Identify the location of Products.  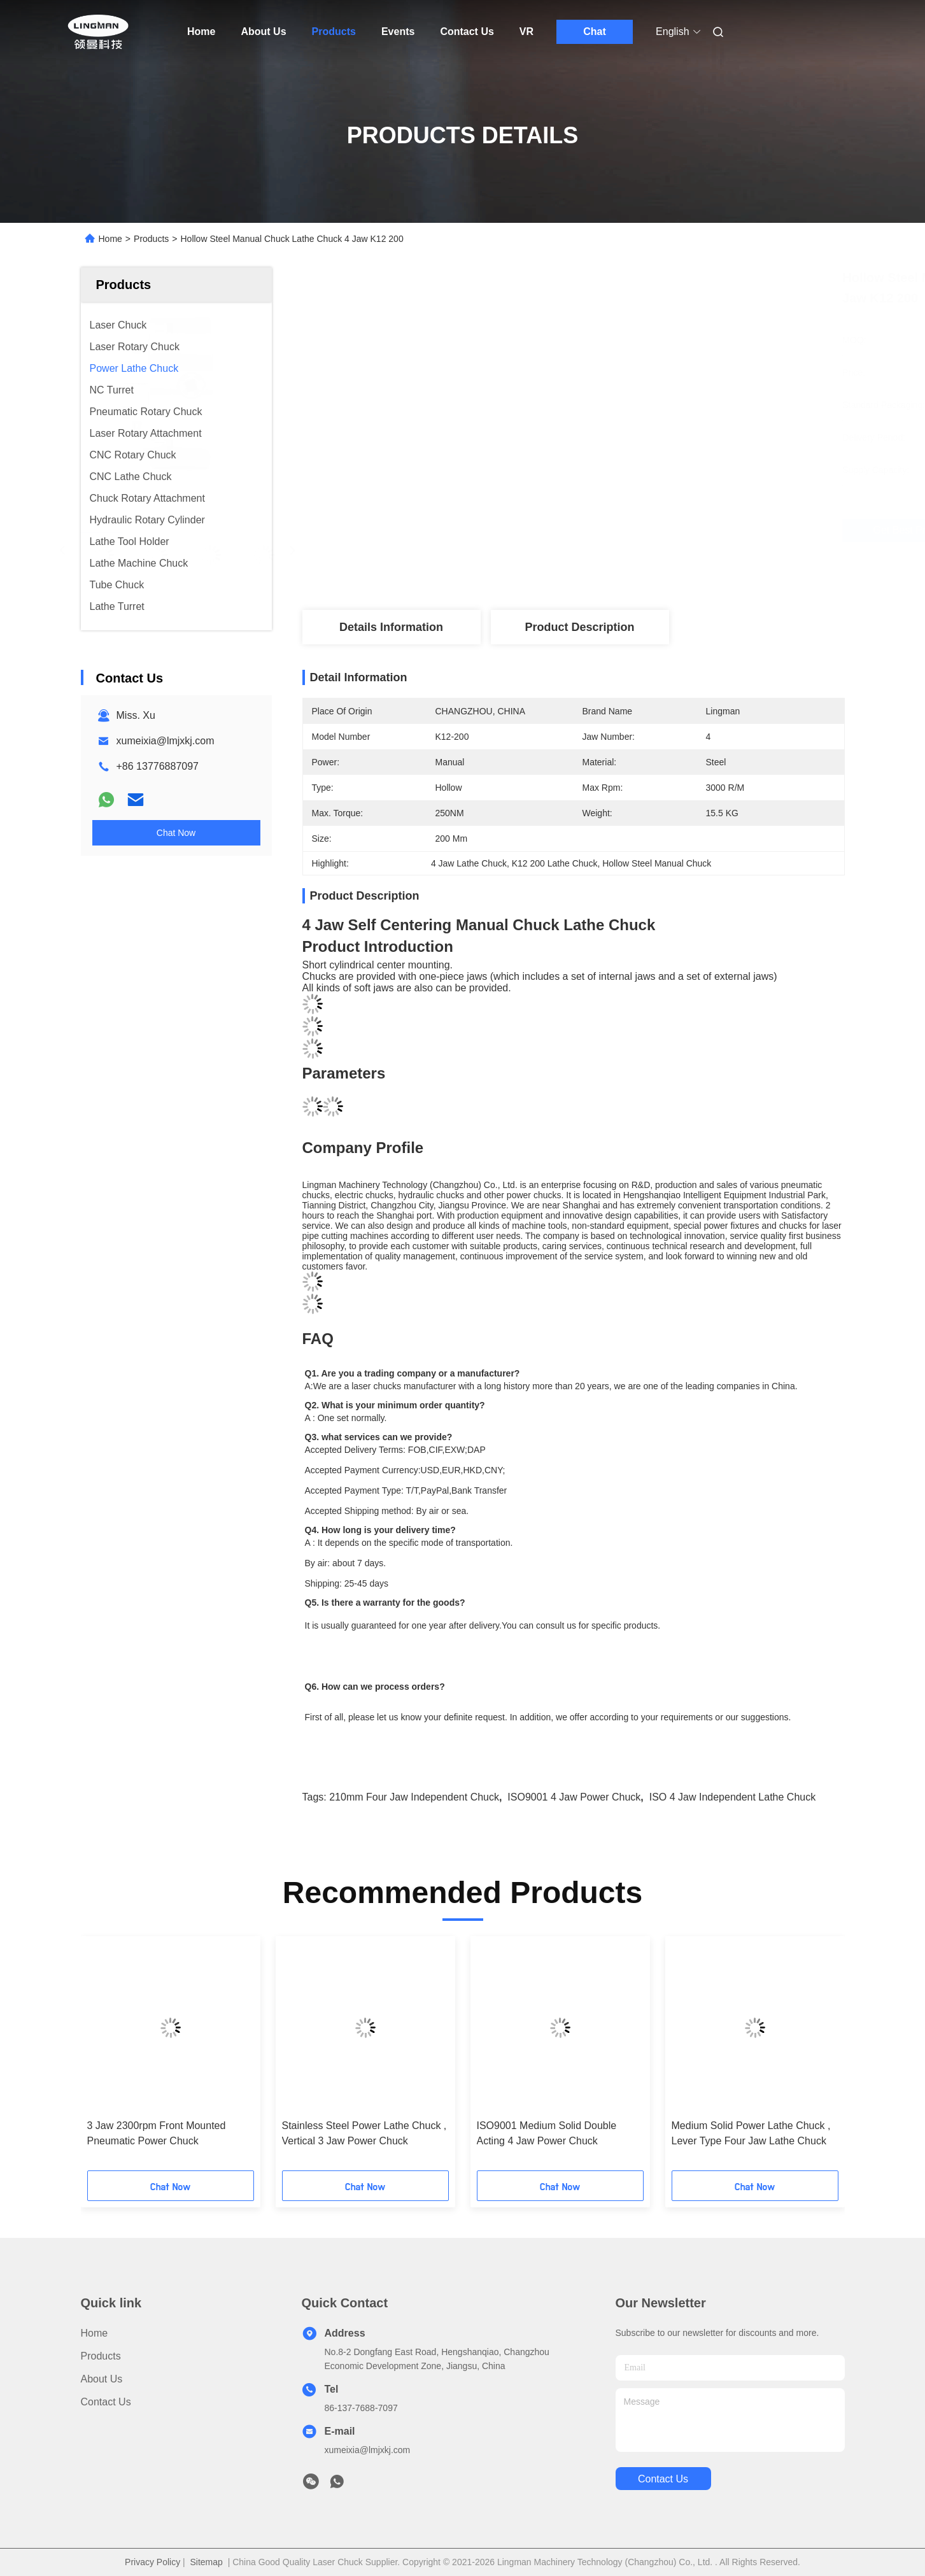
(334, 31).